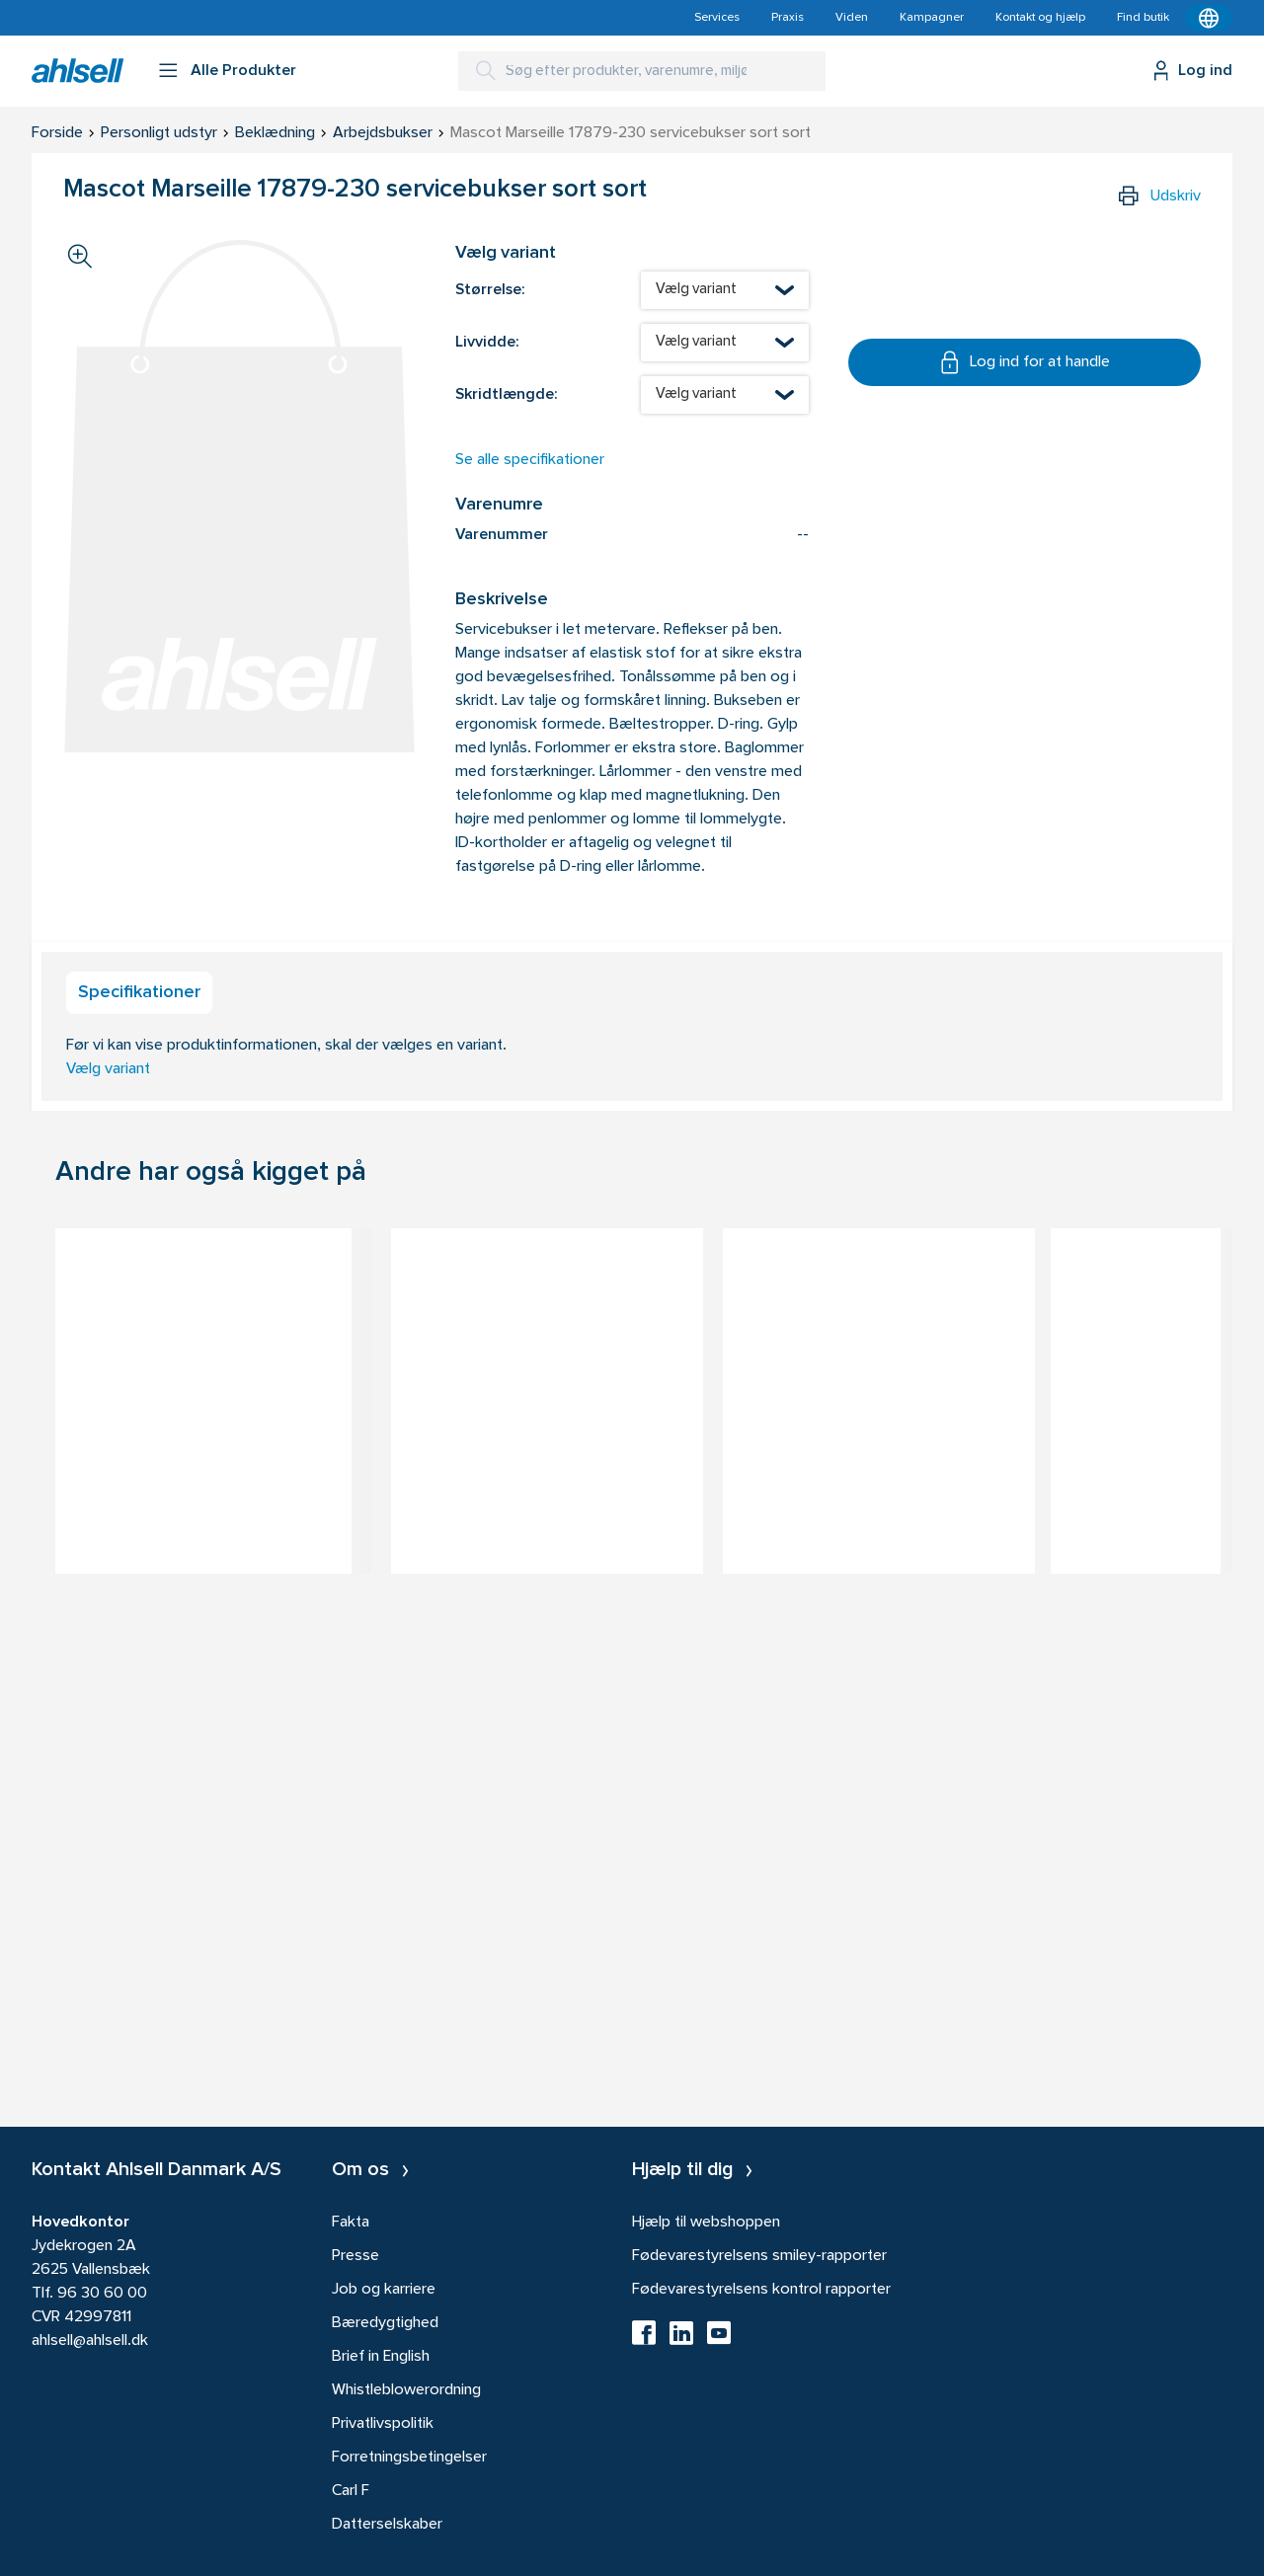  Describe the element at coordinates (787, 18) in the screenshot. I see `Praxis` at that location.